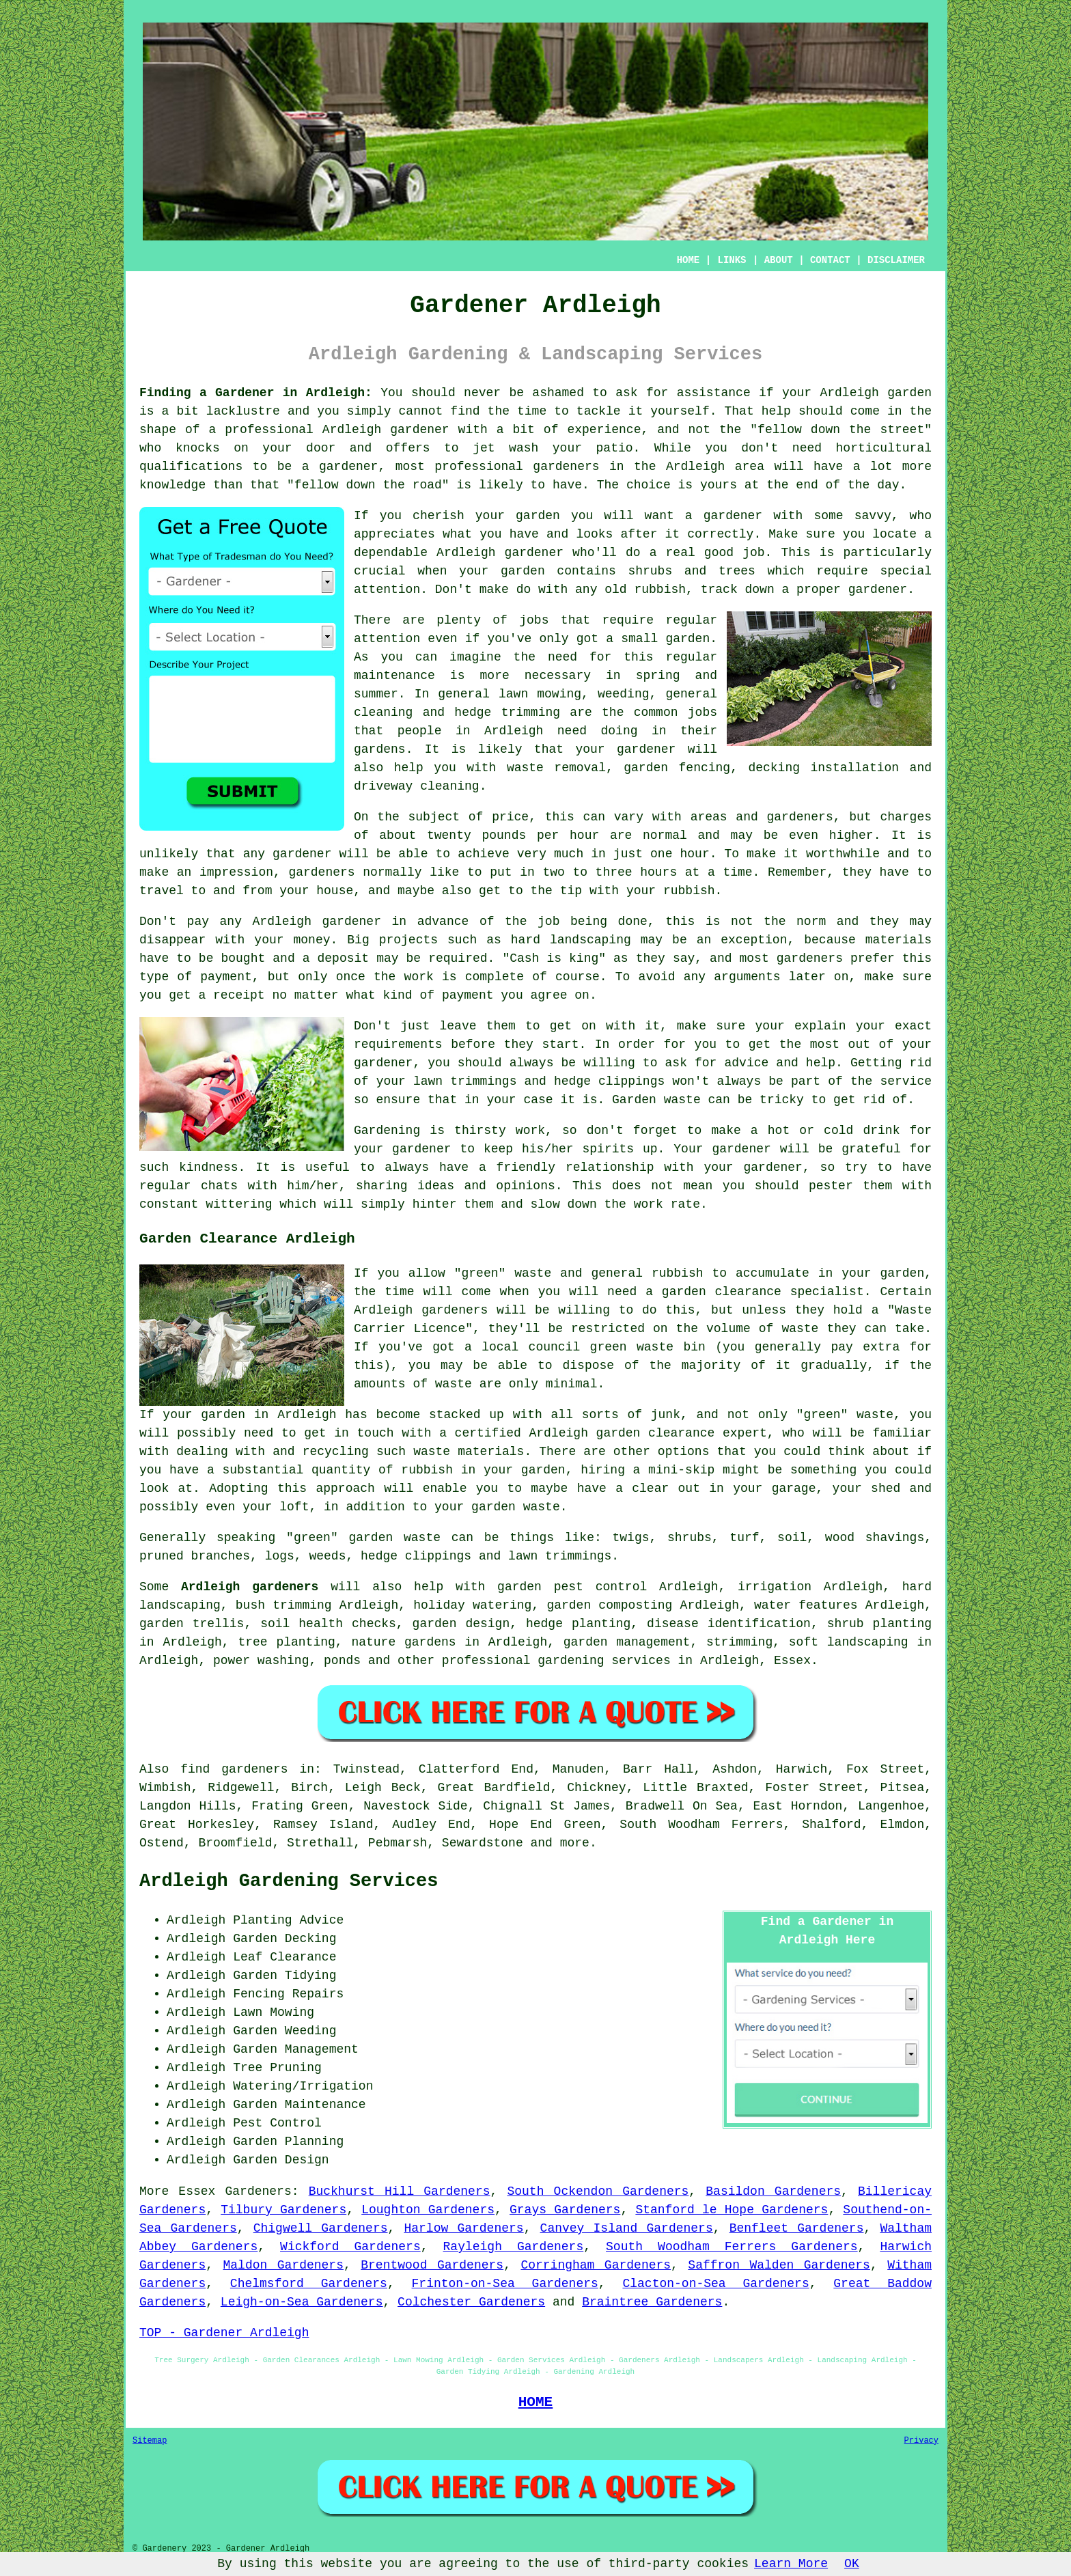  I want to click on soft landscaping, so click(848, 1642).